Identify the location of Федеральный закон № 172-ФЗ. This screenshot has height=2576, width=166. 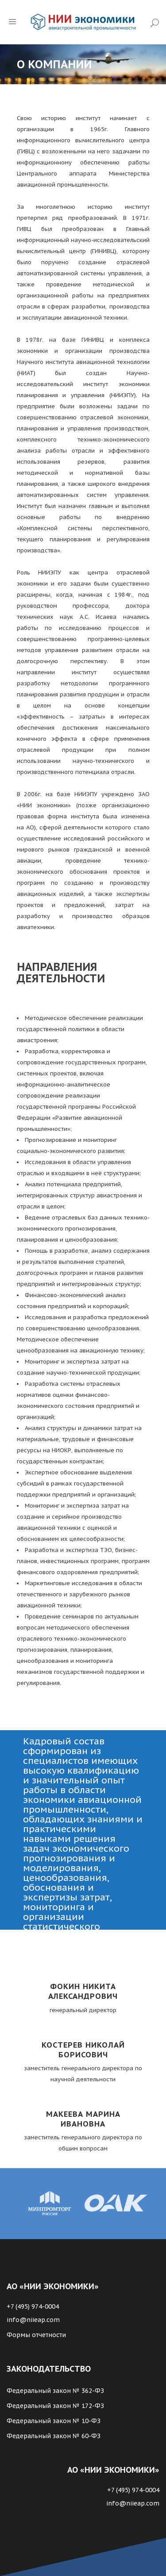
(55, 2406).